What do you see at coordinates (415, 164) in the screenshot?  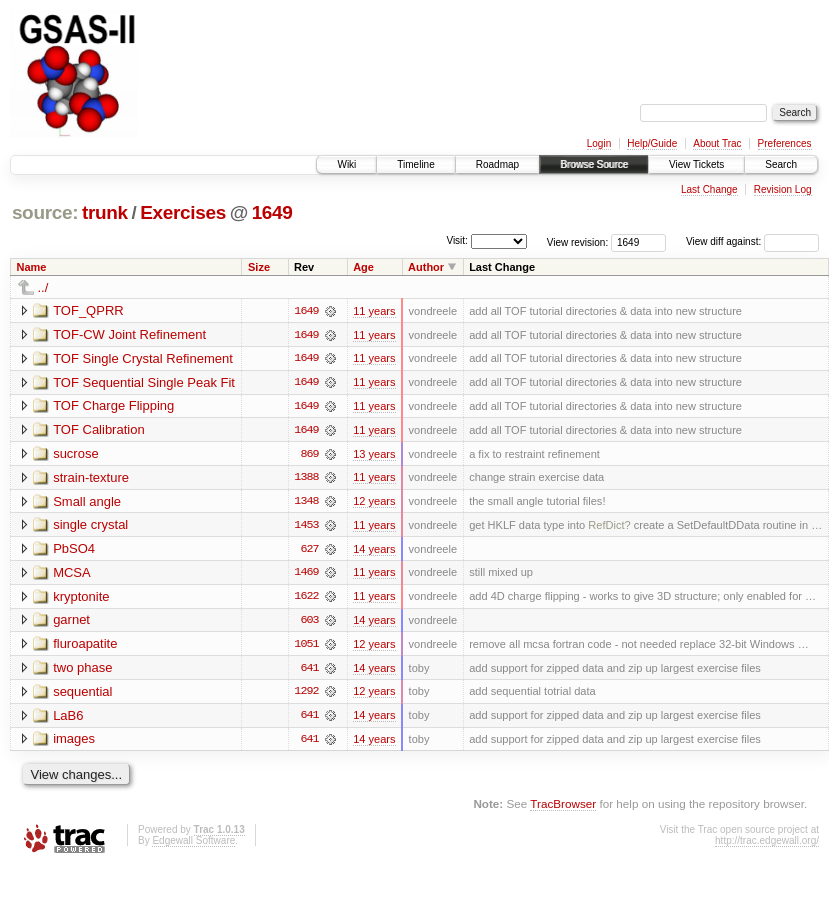 I see `Timeline` at bounding box center [415, 164].